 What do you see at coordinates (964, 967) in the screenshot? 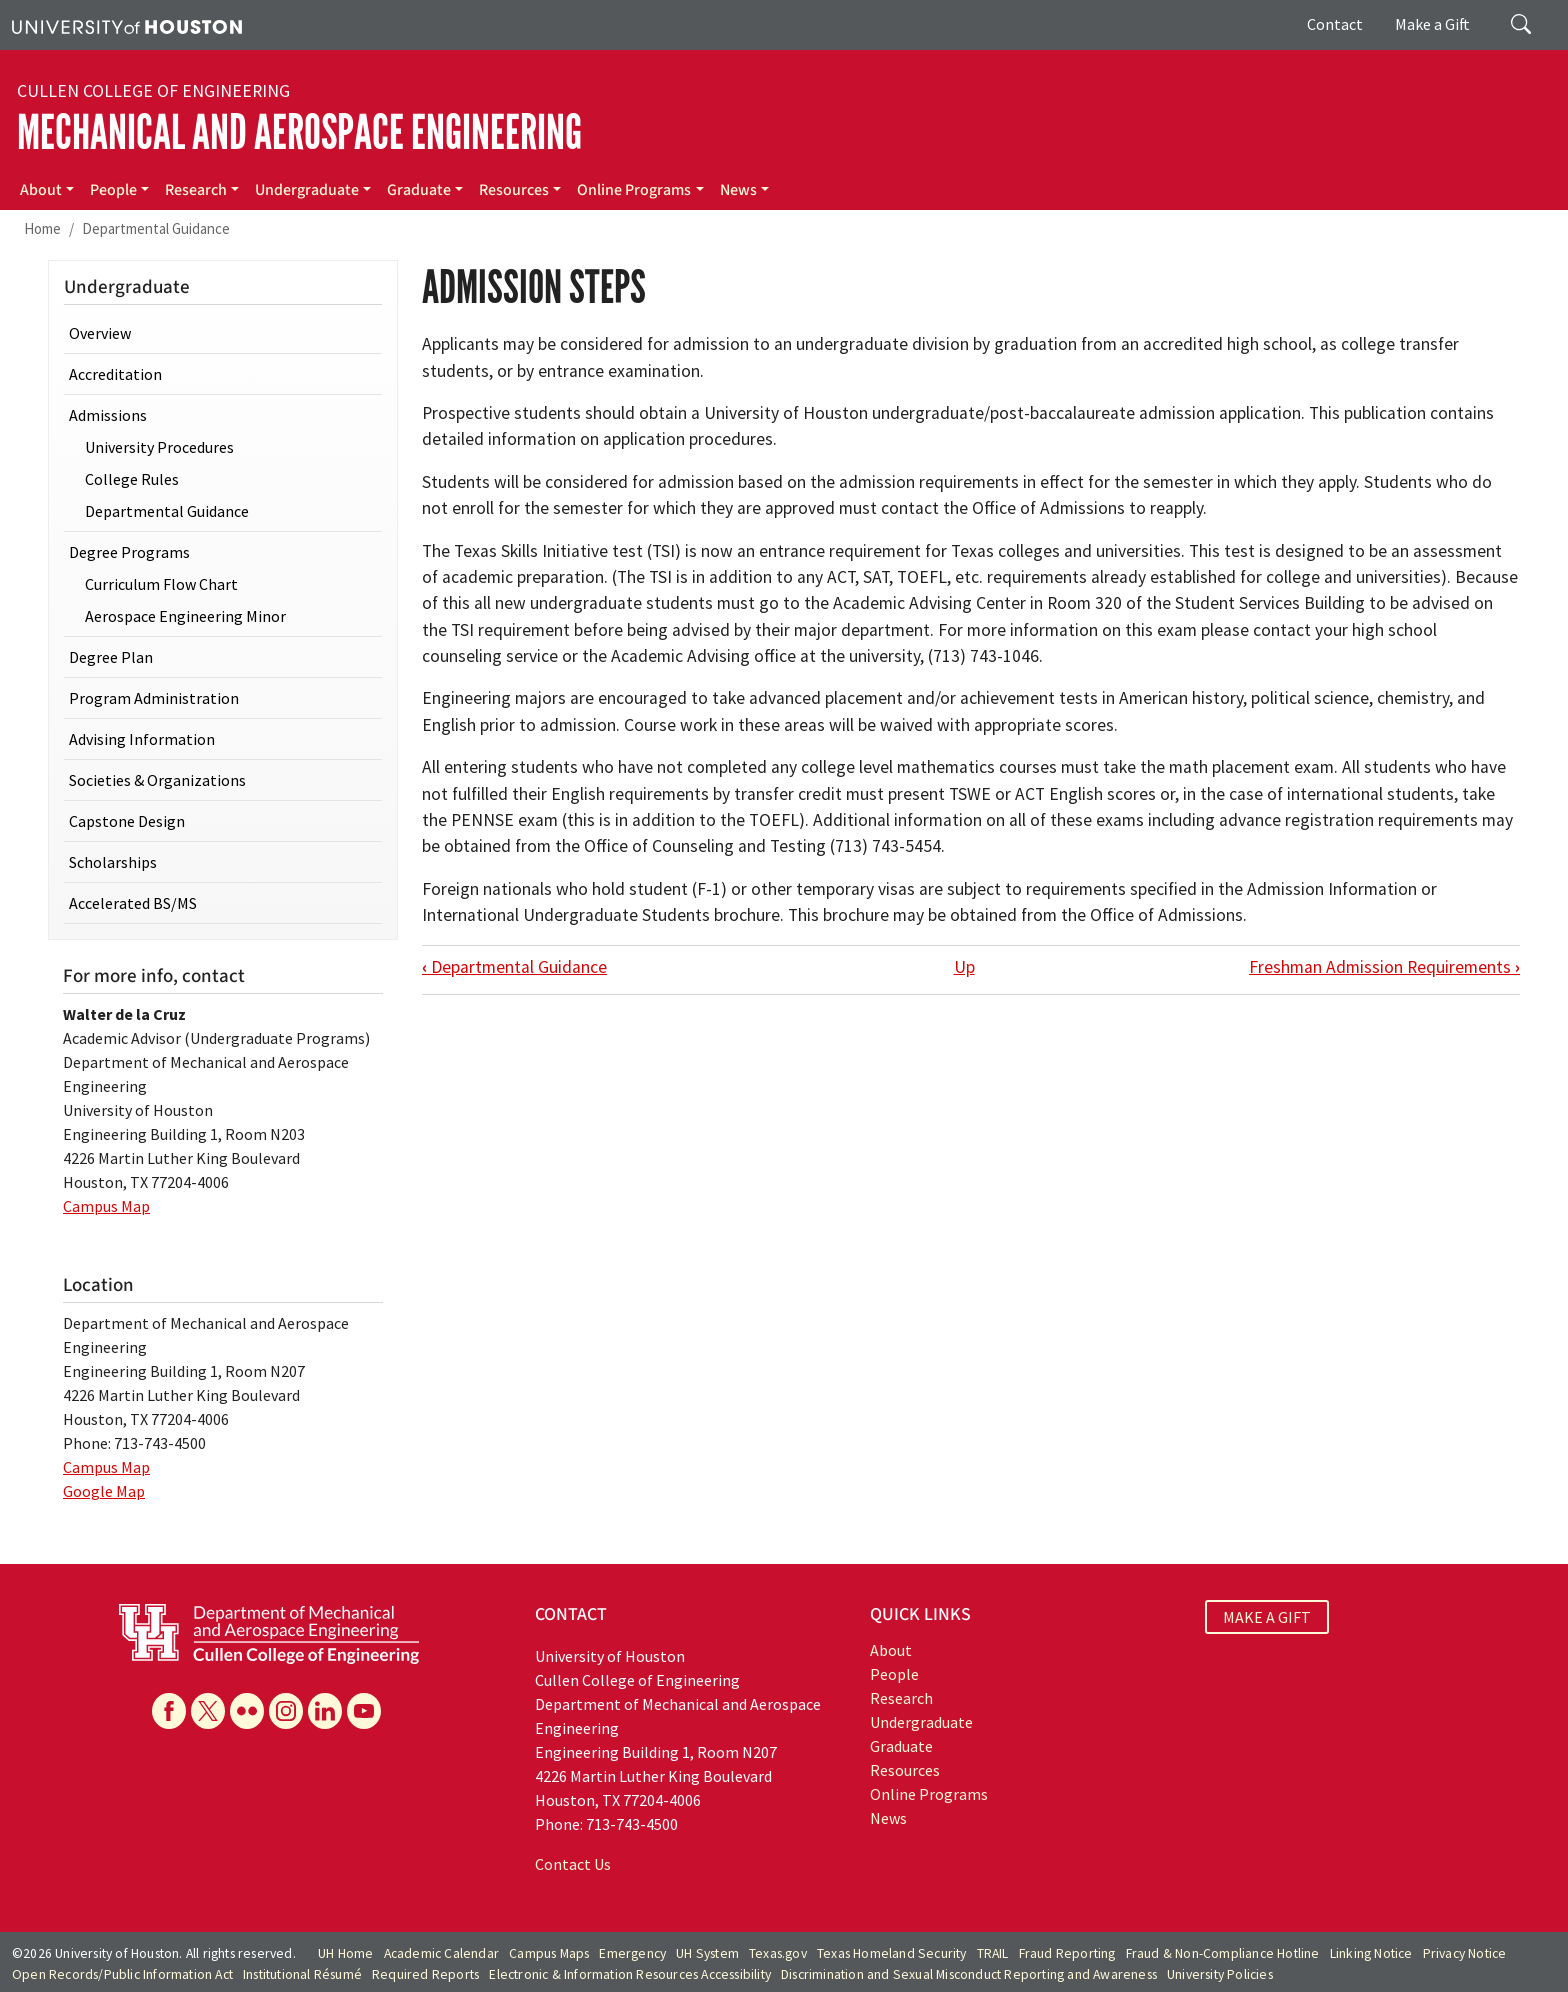
I see `Up` at bounding box center [964, 967].